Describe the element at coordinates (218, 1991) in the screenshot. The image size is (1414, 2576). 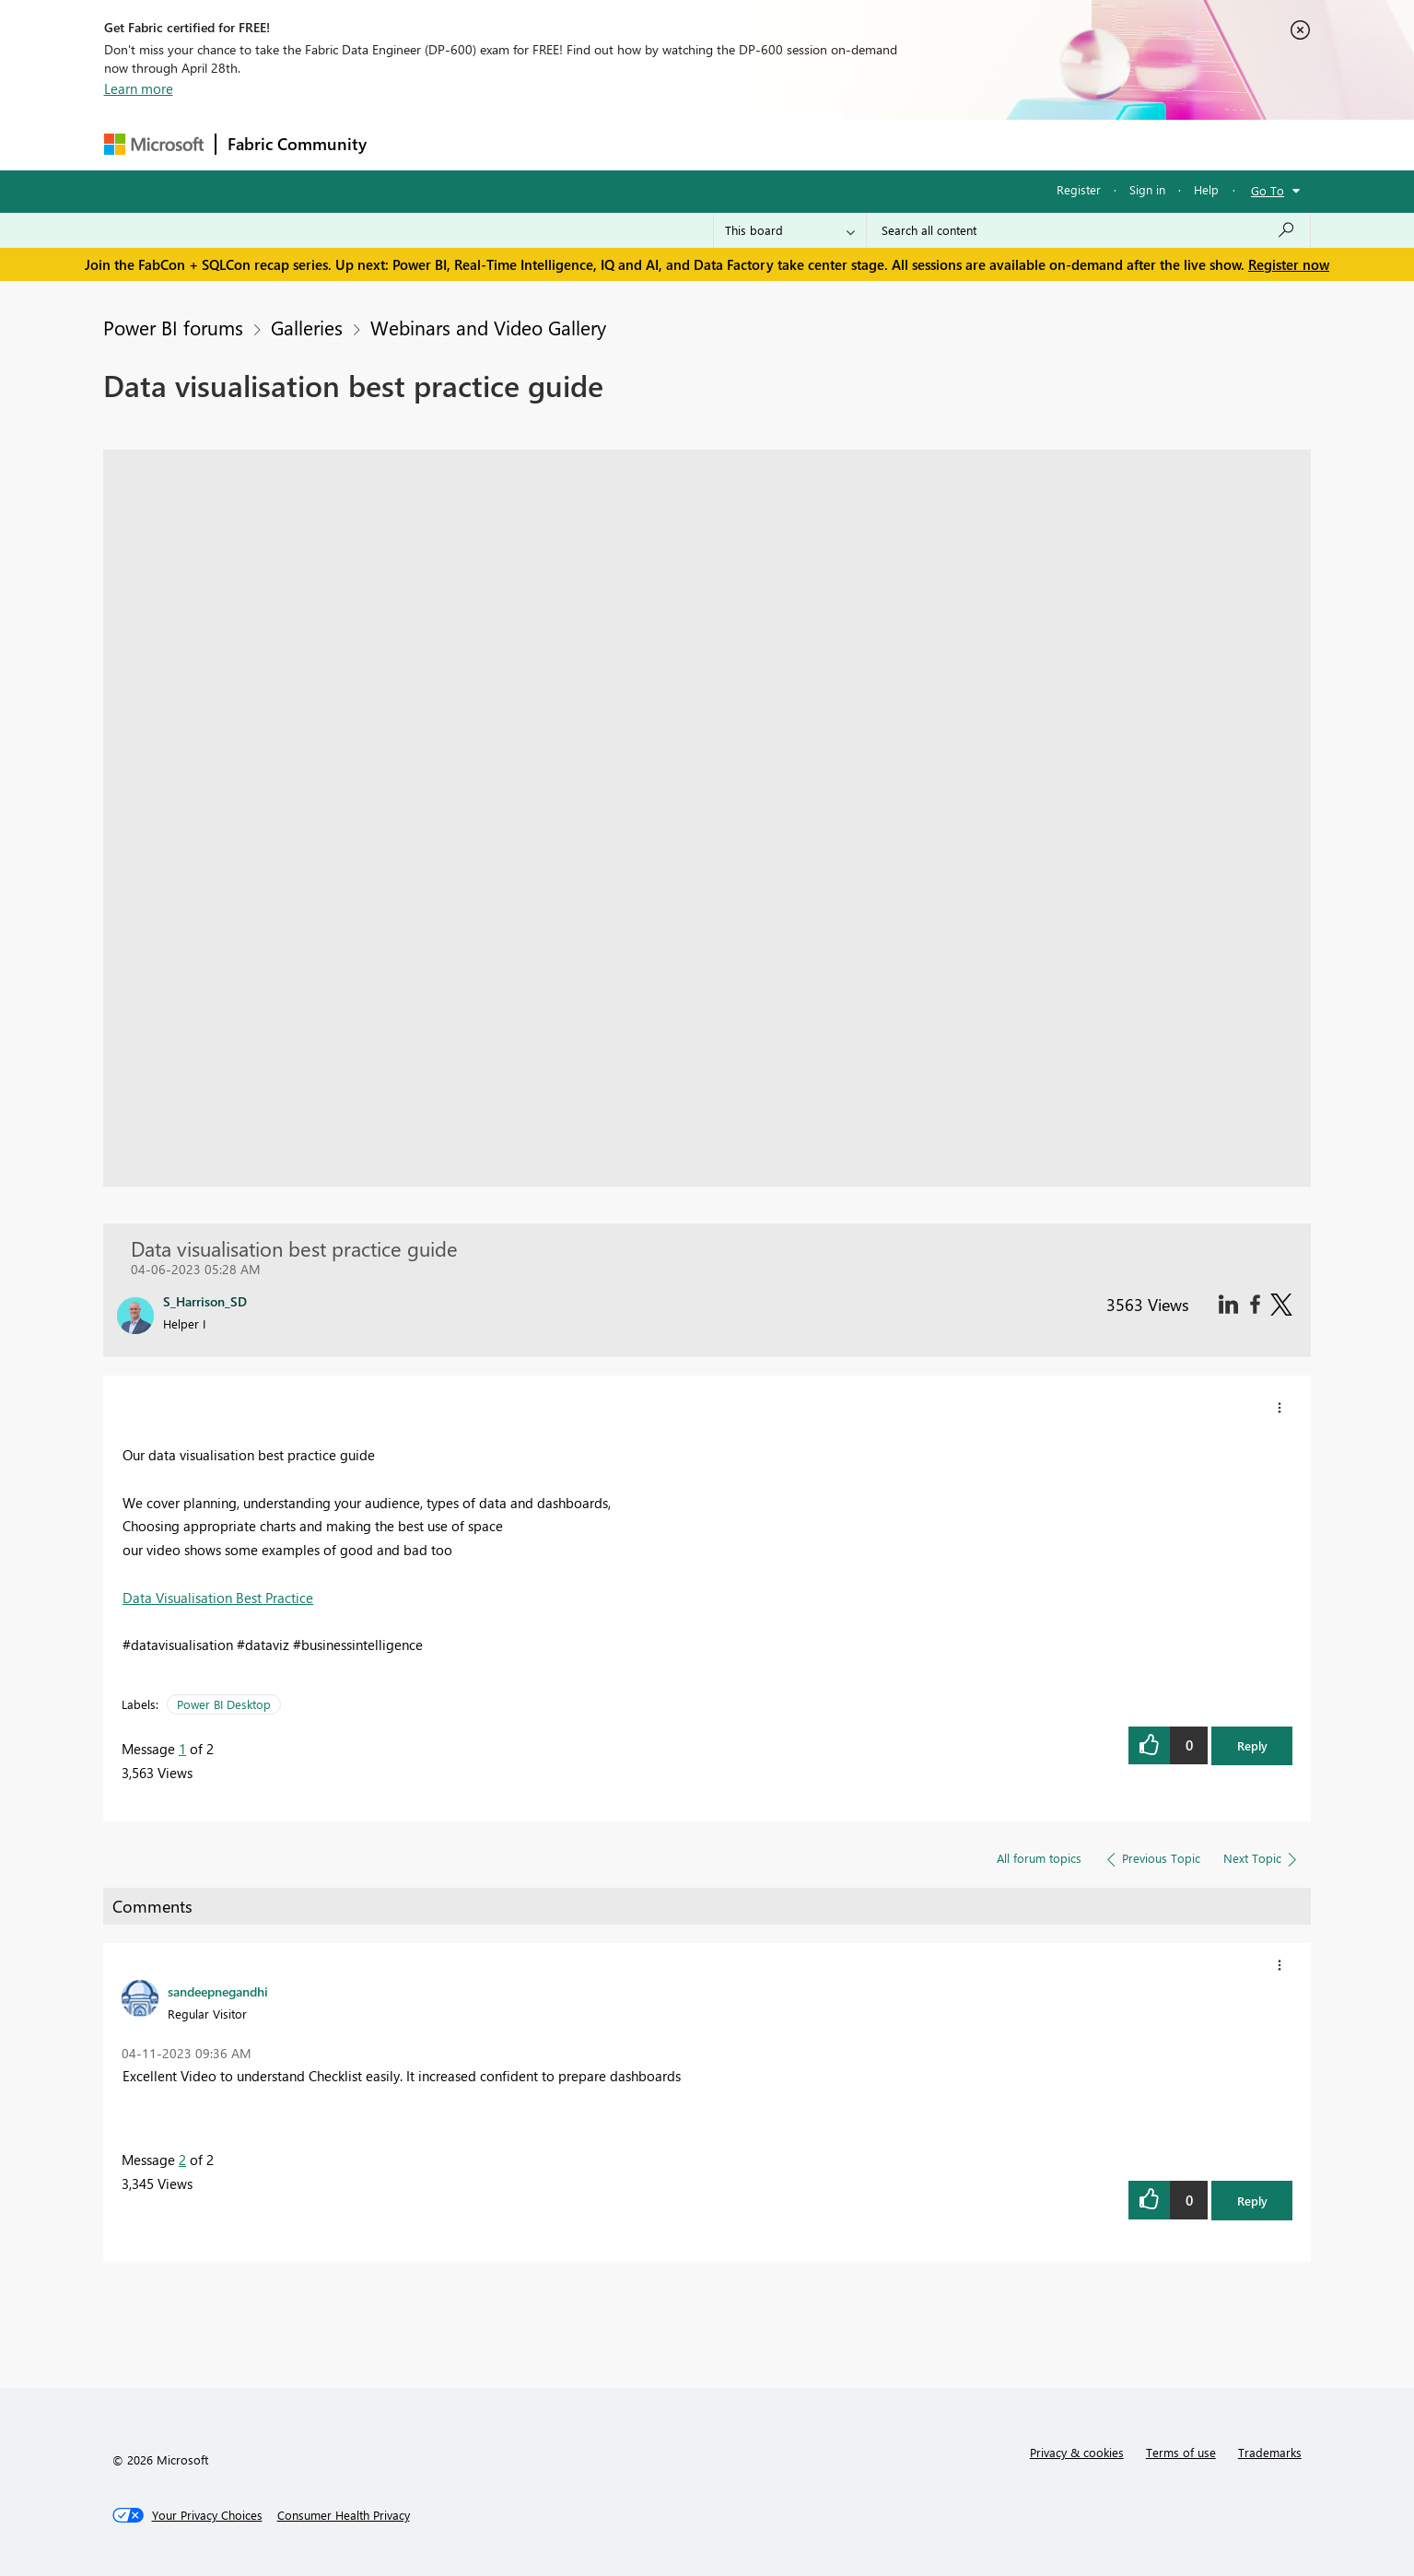
I see `[View Profile of sandeepnegandhi]` at that location.